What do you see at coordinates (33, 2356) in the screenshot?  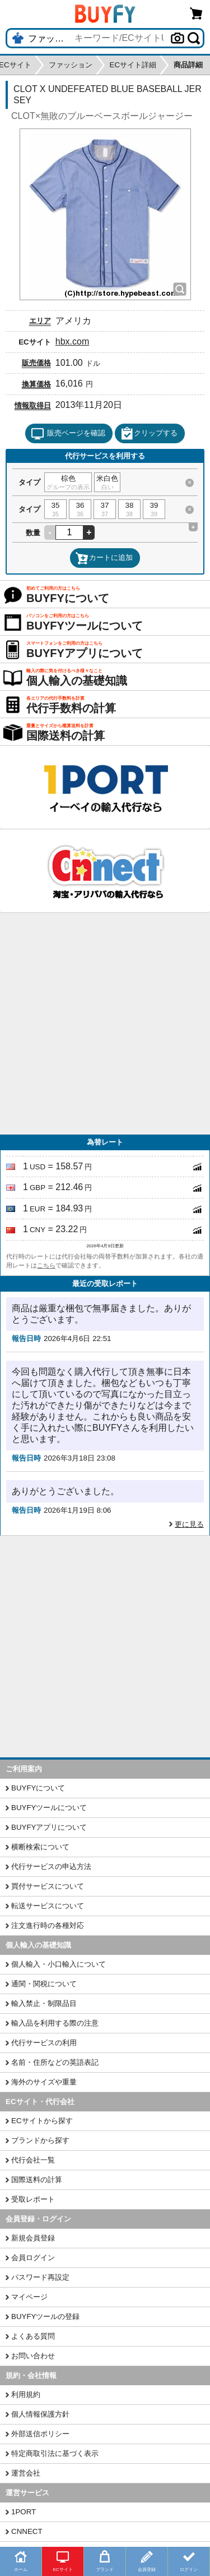 I see `お問い合わせ` at bounding box center [33, 2356].